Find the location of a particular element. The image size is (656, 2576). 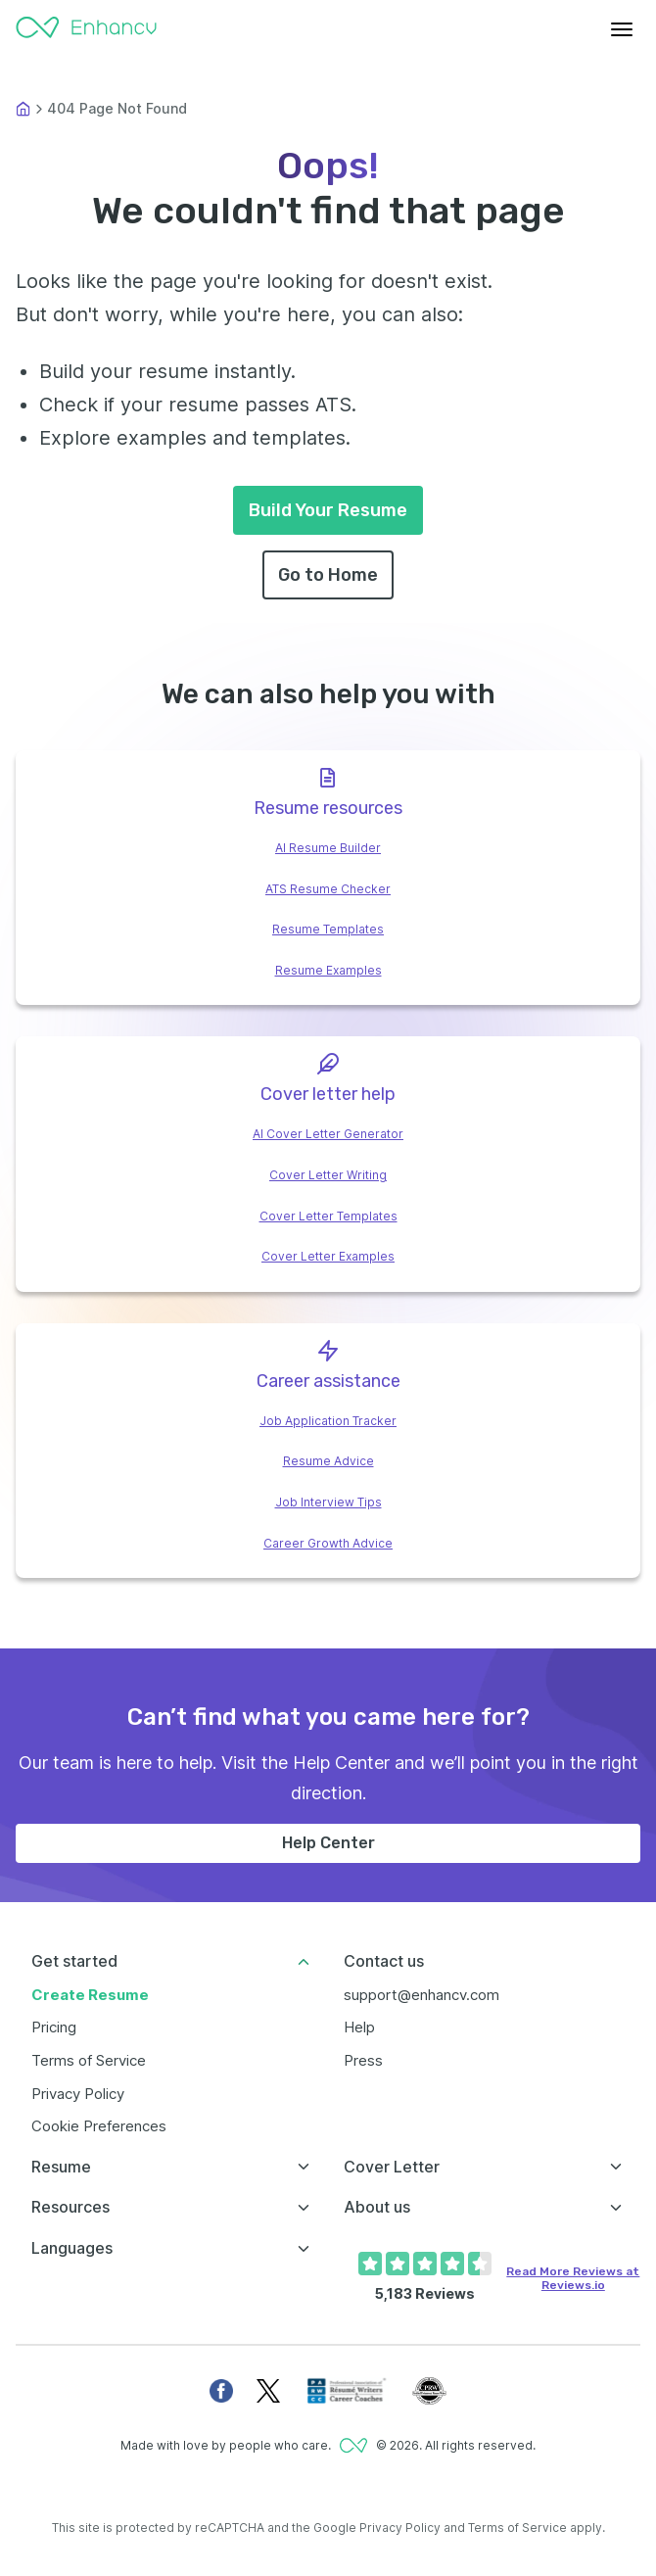

Press is located at coordinates (363, 2060).